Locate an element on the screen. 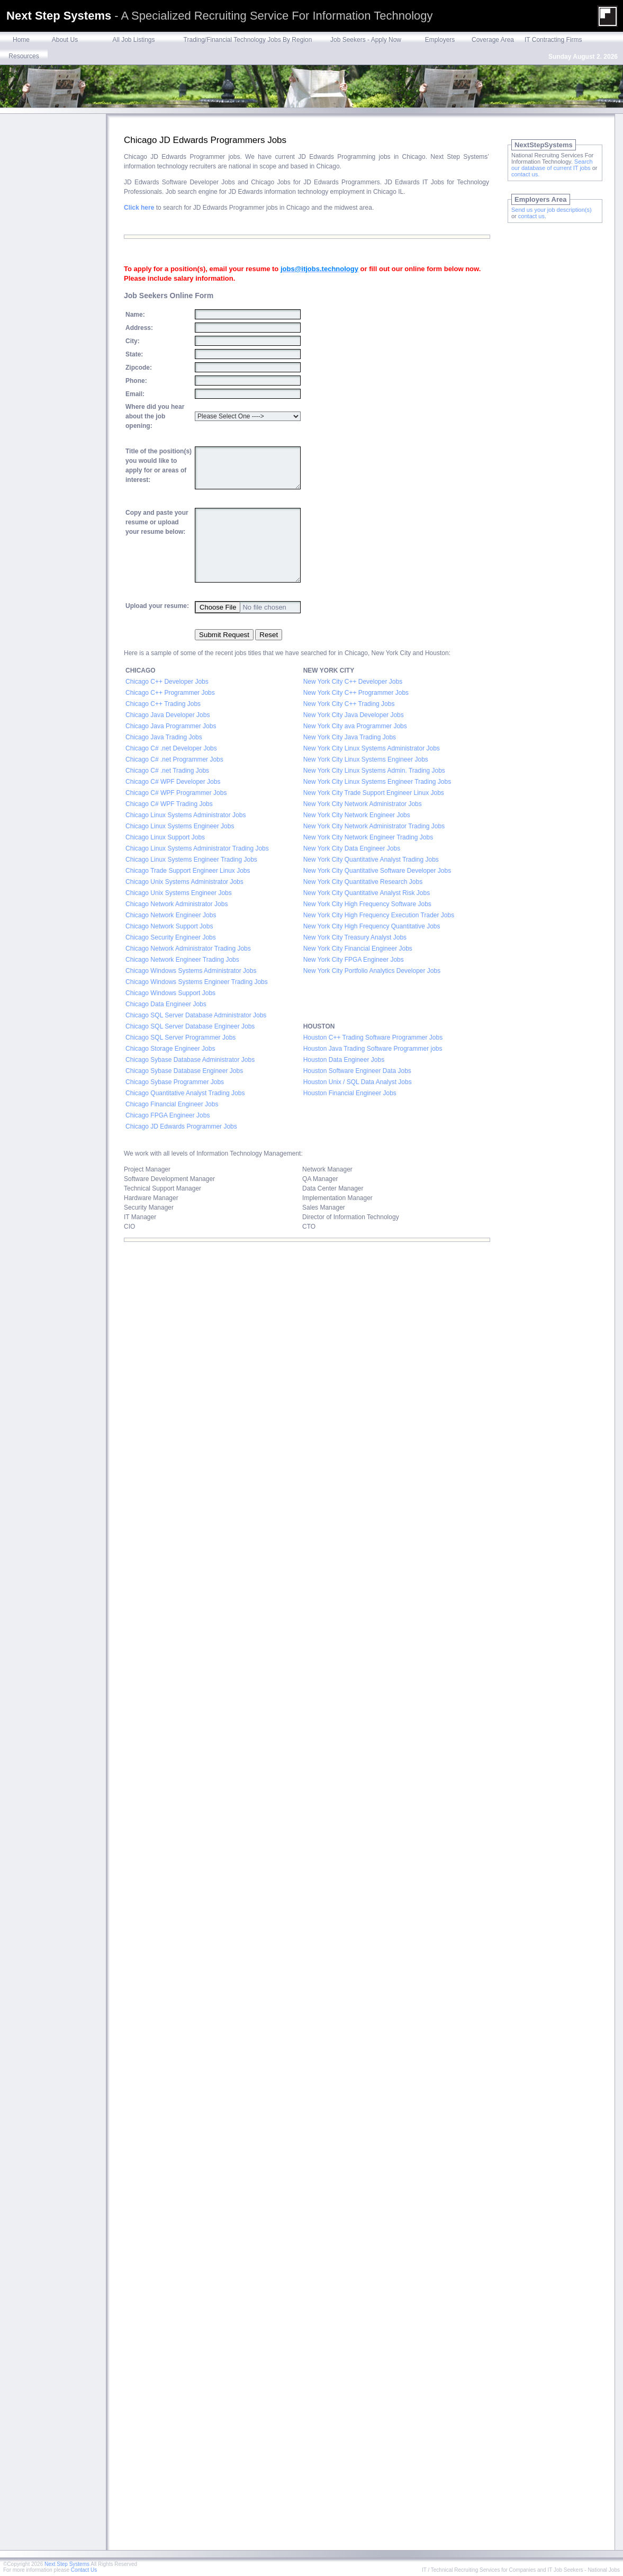 This screenshot has height=2576, width=623. New York City Linux Systems Admin. Trading Jobs is located at coordinates (374, 770).